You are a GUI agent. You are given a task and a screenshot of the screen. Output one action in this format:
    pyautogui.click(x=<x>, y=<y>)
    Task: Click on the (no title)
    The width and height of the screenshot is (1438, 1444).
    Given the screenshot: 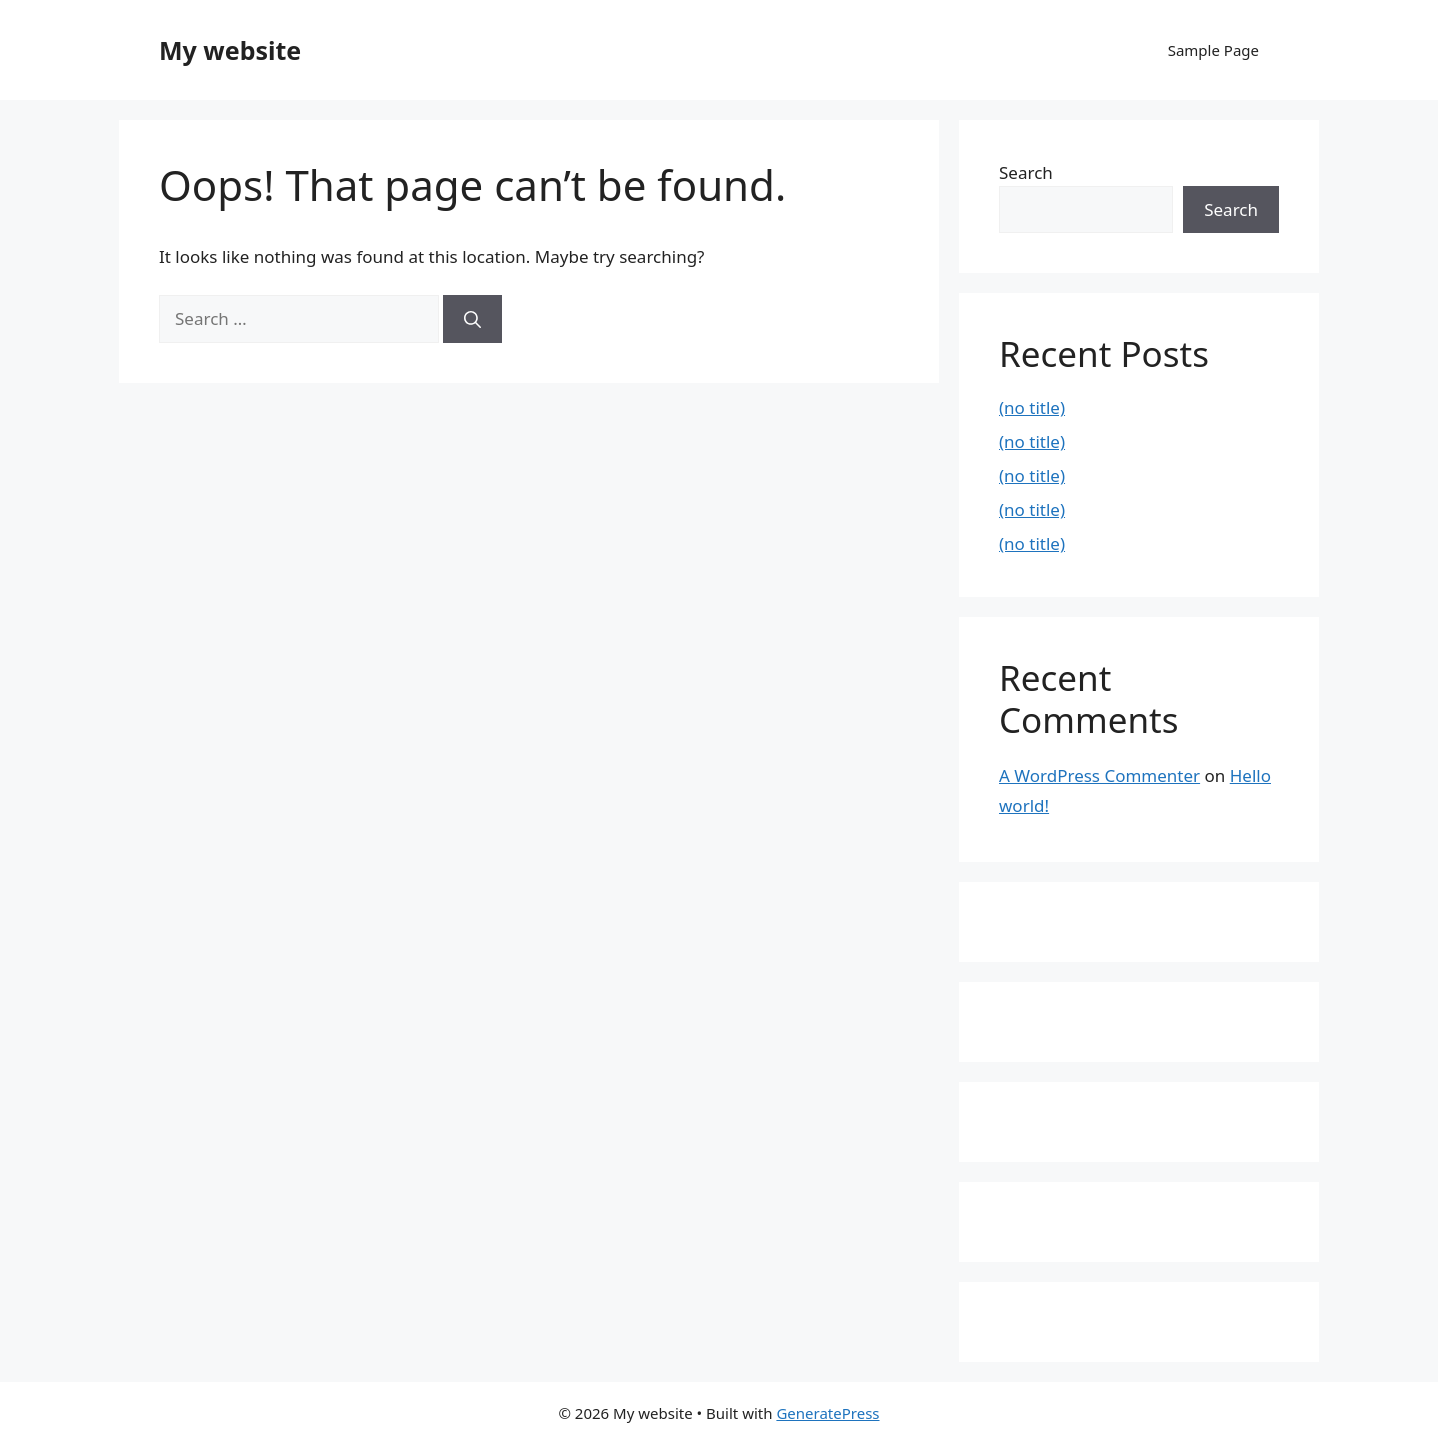 What is the action you would take?
    pyautogui.click(x=1032, y=407)
    